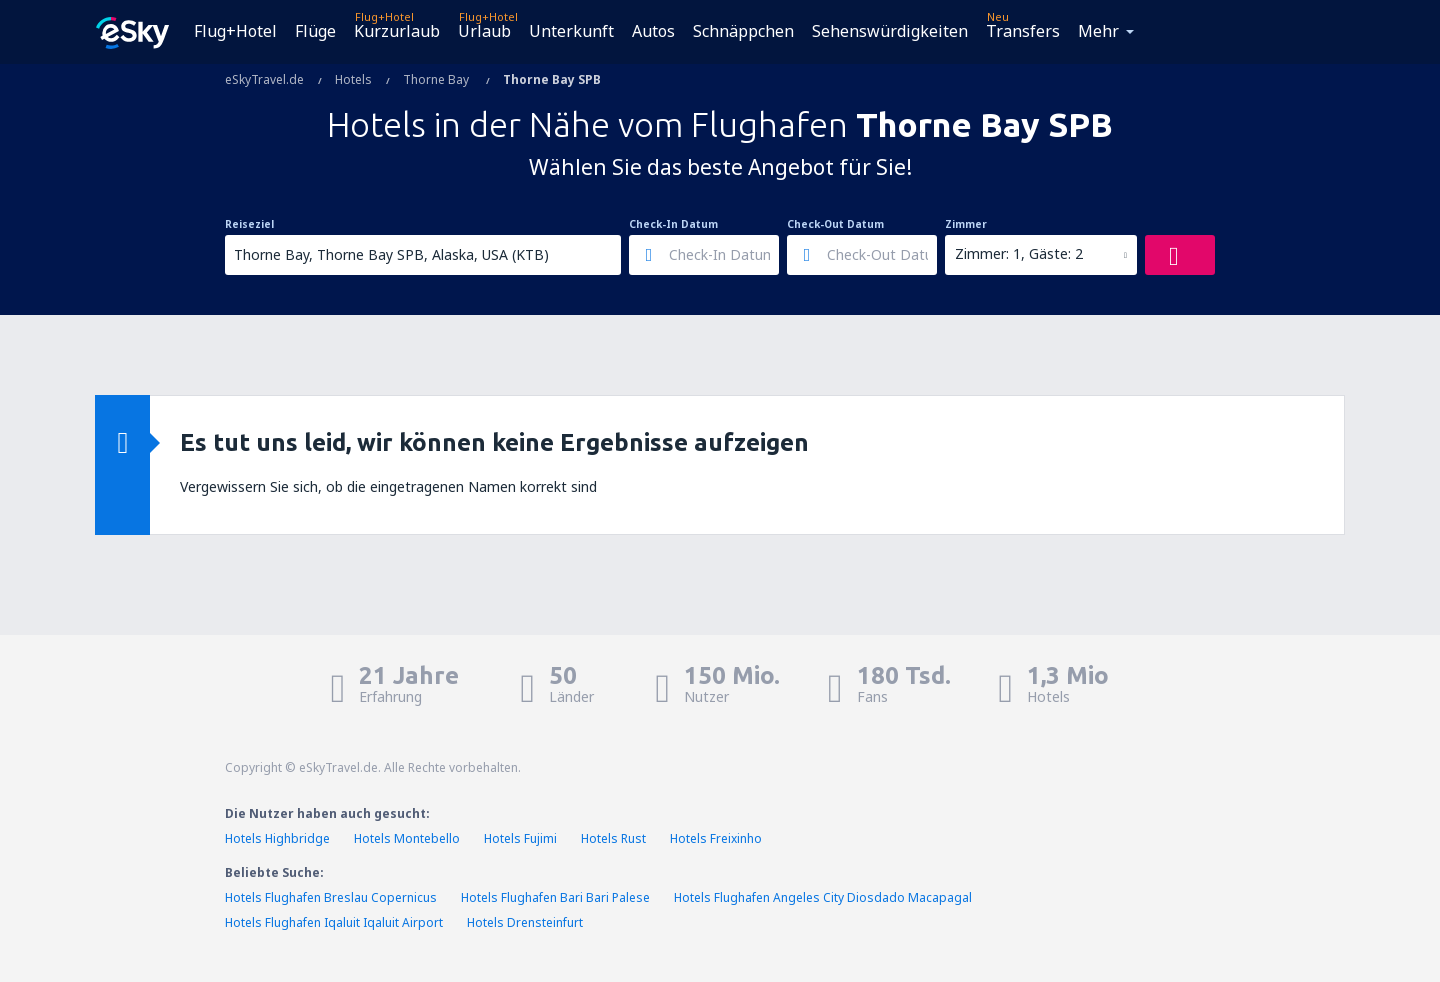 The width and height of the screenshot is (1440, 982). Describe the element at coordinates (653, 31) in the screenshot. I see `Autos` at that location.